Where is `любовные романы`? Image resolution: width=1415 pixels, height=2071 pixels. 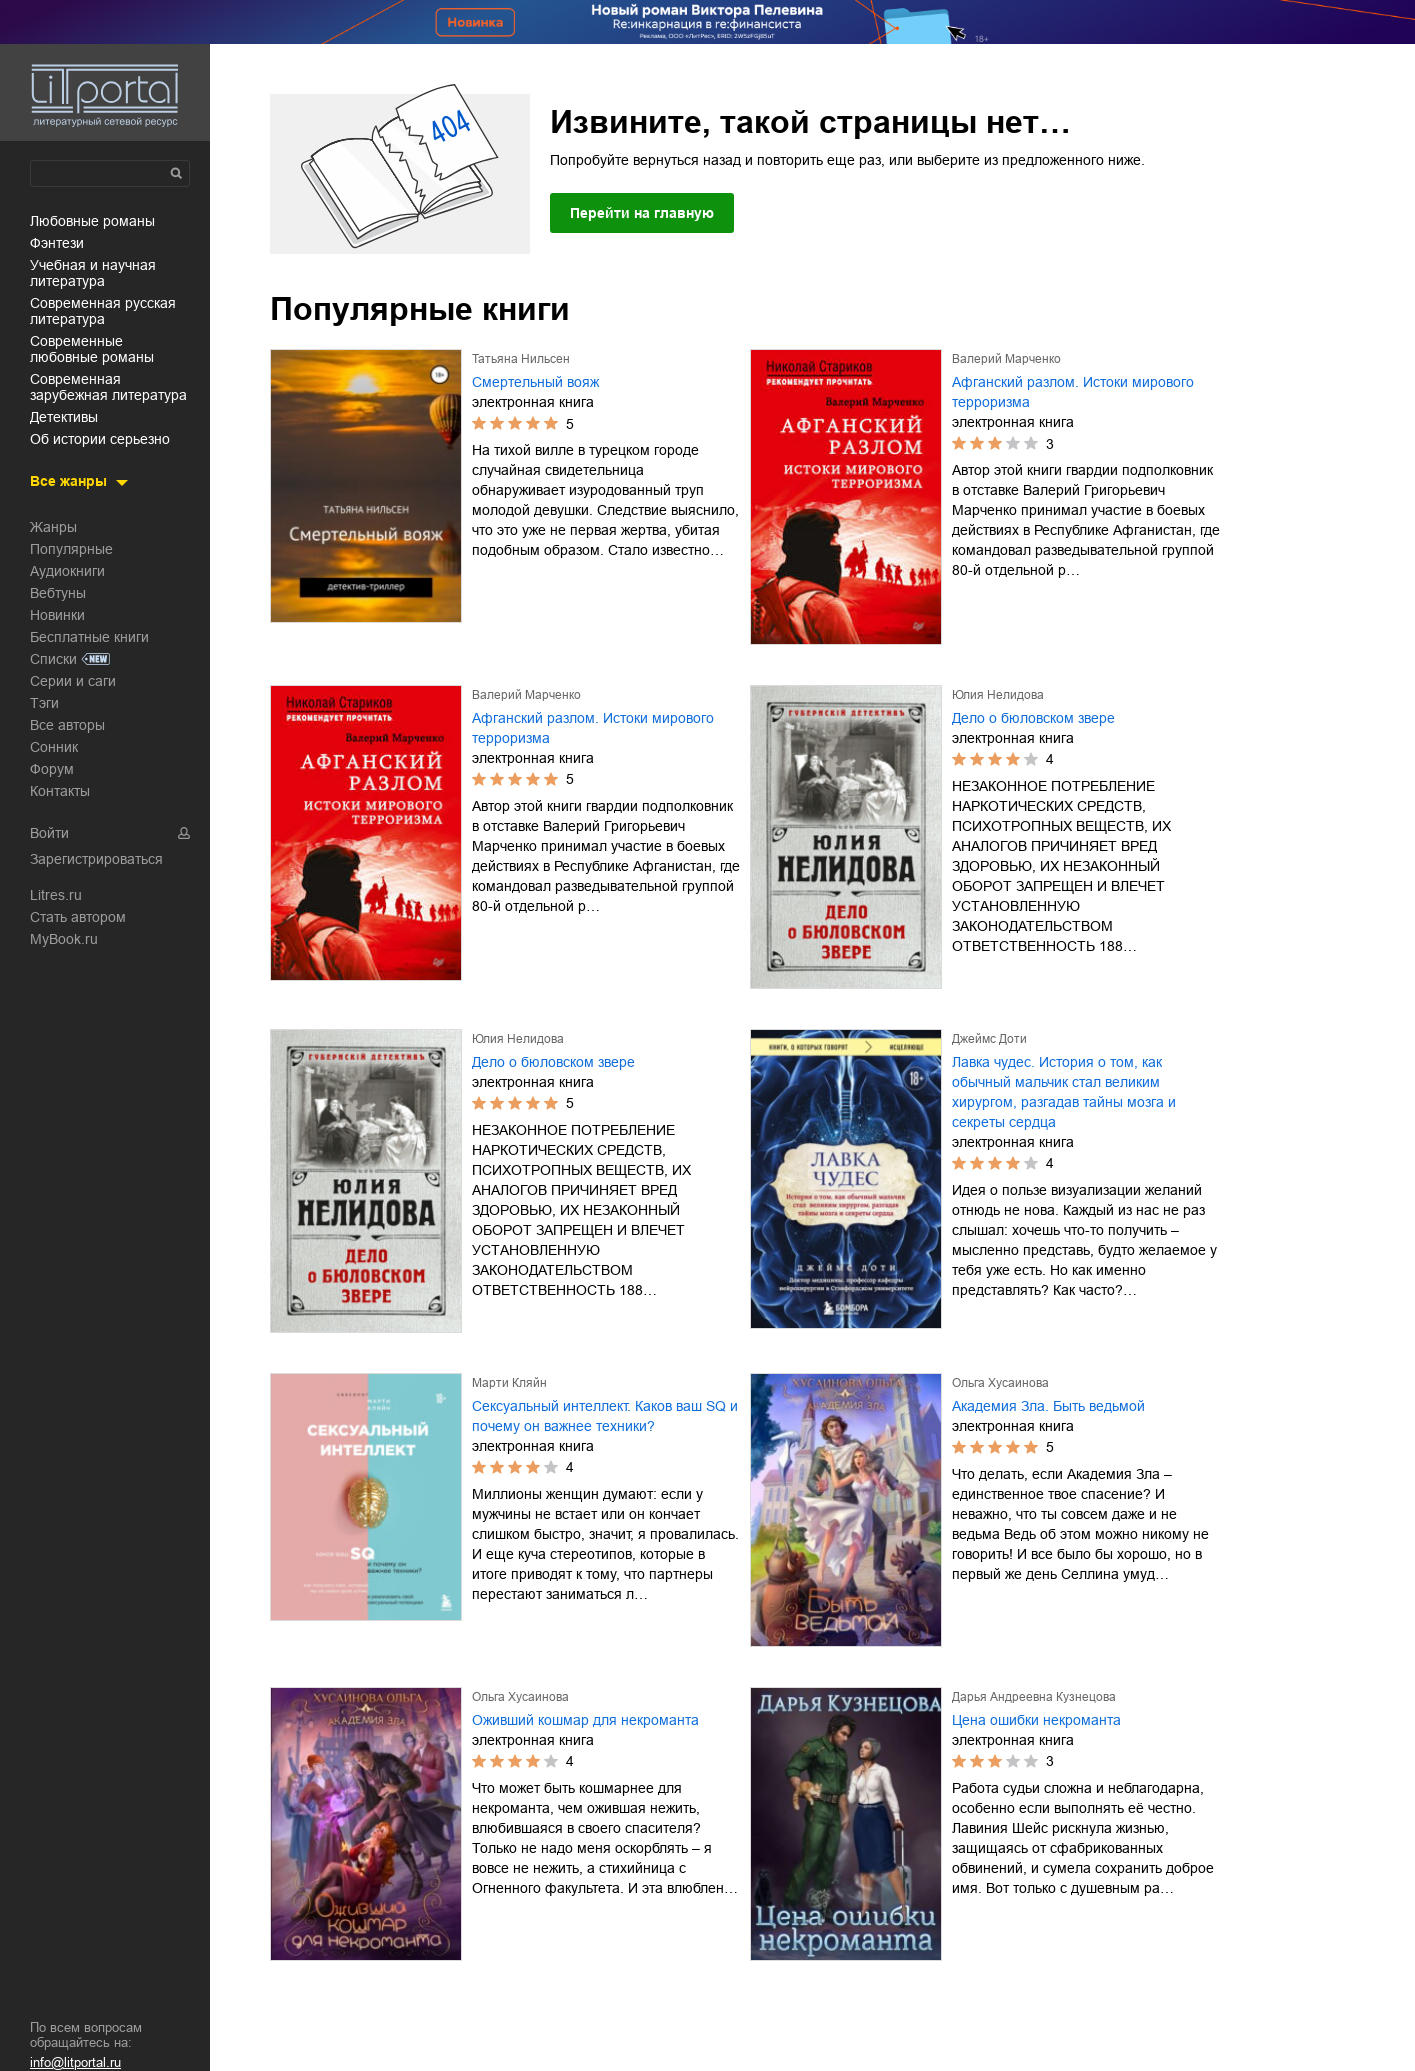
любовные романы is located at coordinates (92, 221).